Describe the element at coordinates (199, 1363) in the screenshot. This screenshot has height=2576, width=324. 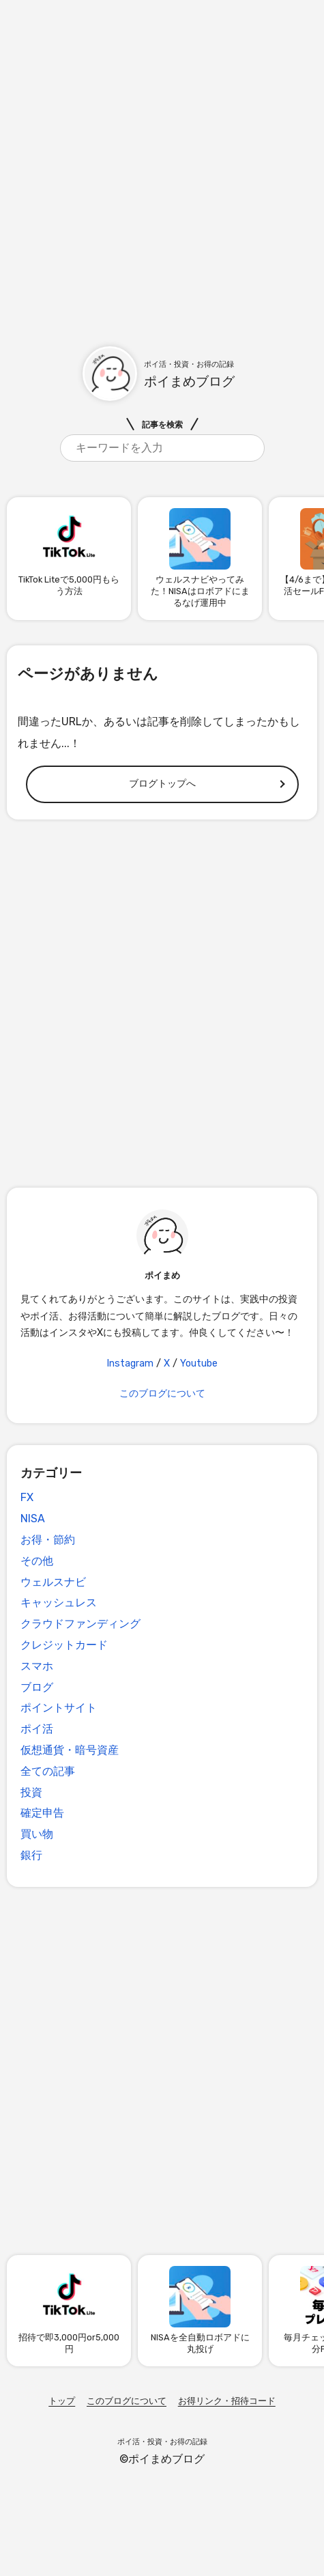
I see `Youtube` at that location.